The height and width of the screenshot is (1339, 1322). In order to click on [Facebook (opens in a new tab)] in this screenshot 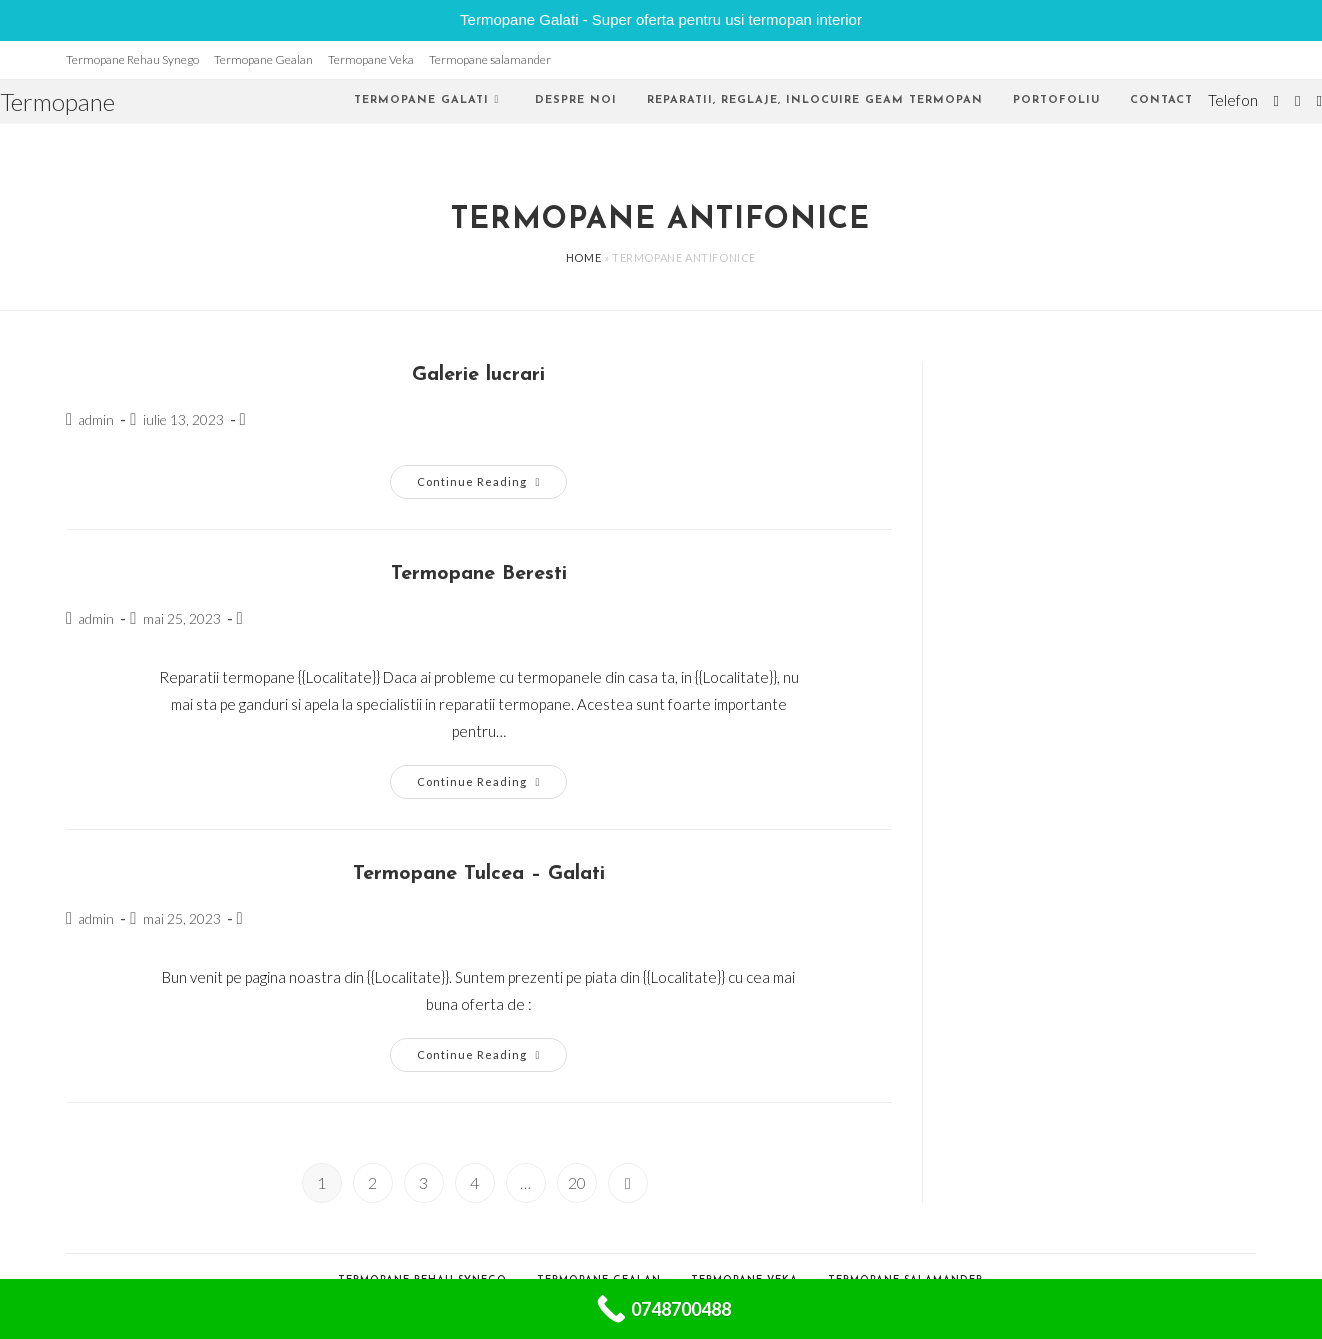, I will do `click(1297, 101)`.